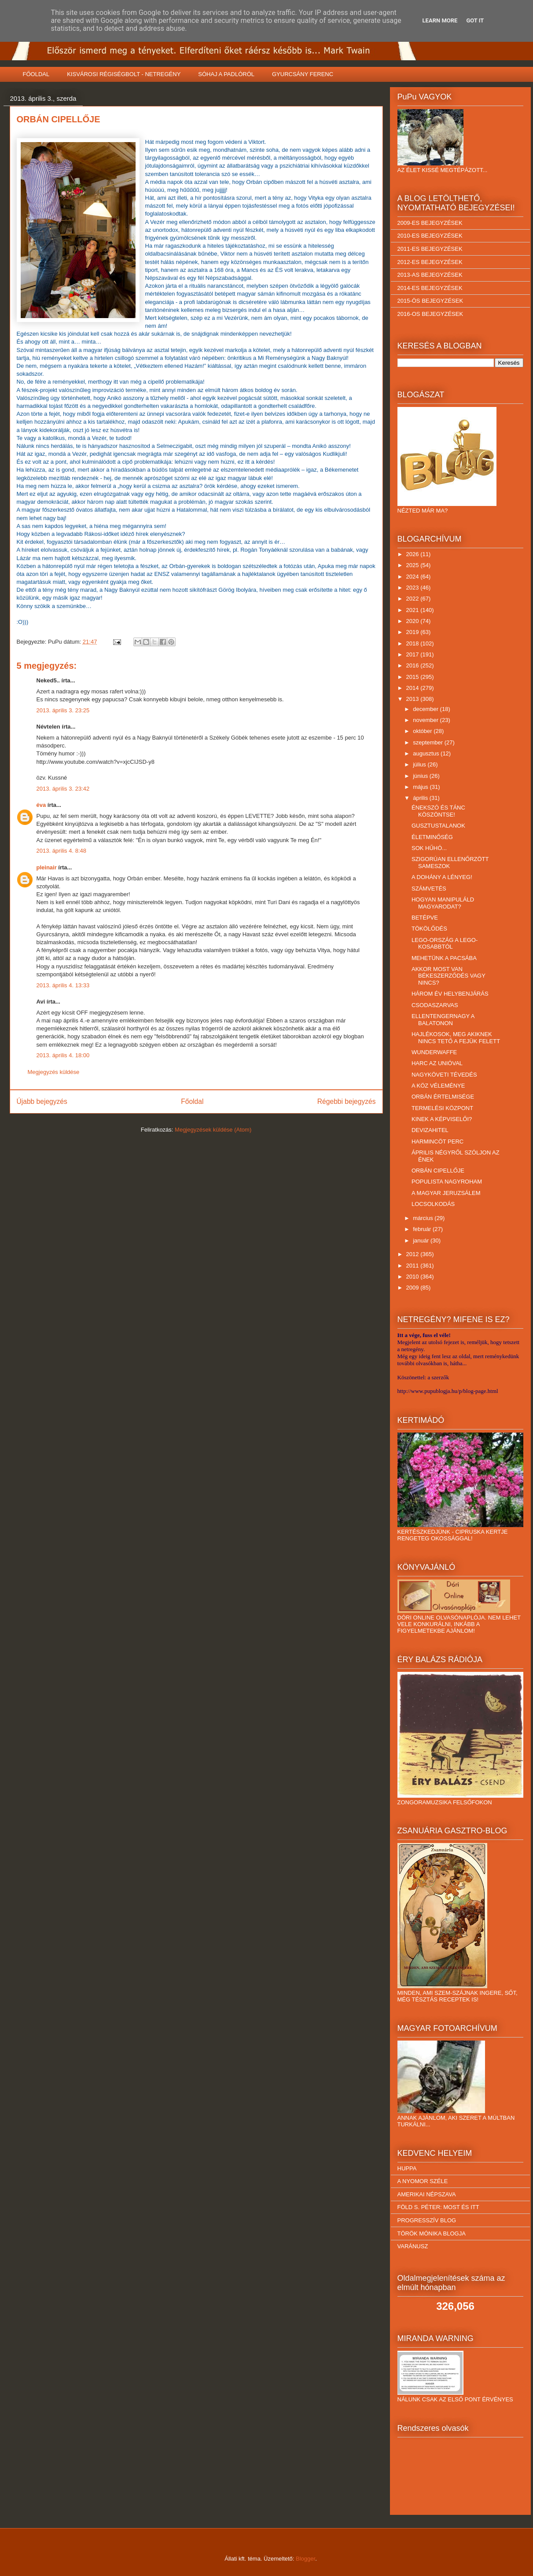 This screenshot has height=2576, width=533. Describe the element at coordinates (421, 1240) in the screenshot. I see `január` at that location.